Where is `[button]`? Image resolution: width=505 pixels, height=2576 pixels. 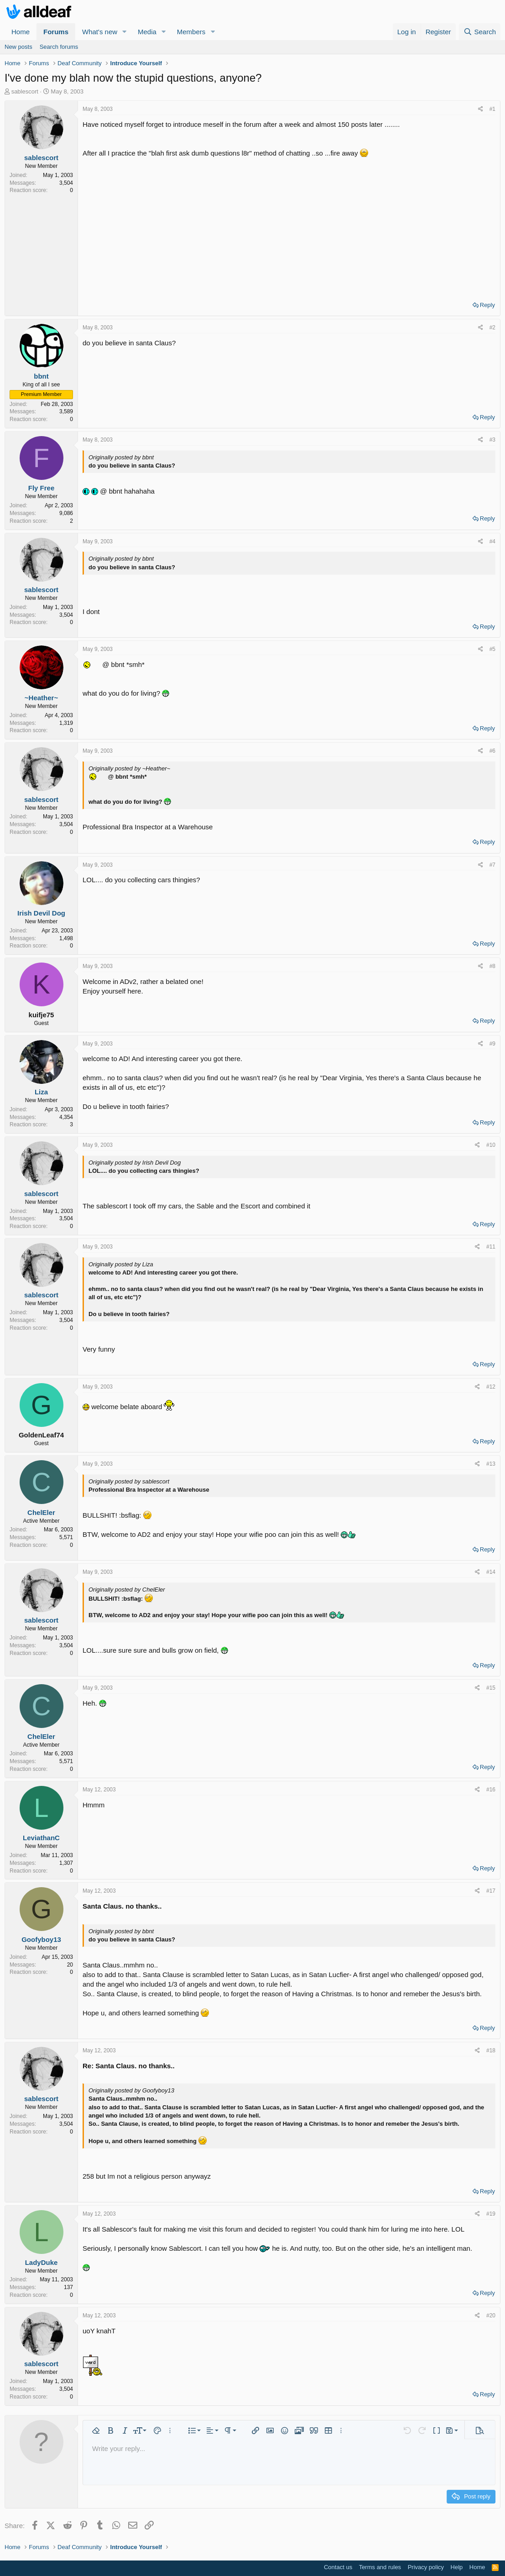 [button] is located at coordinates (124, 31).